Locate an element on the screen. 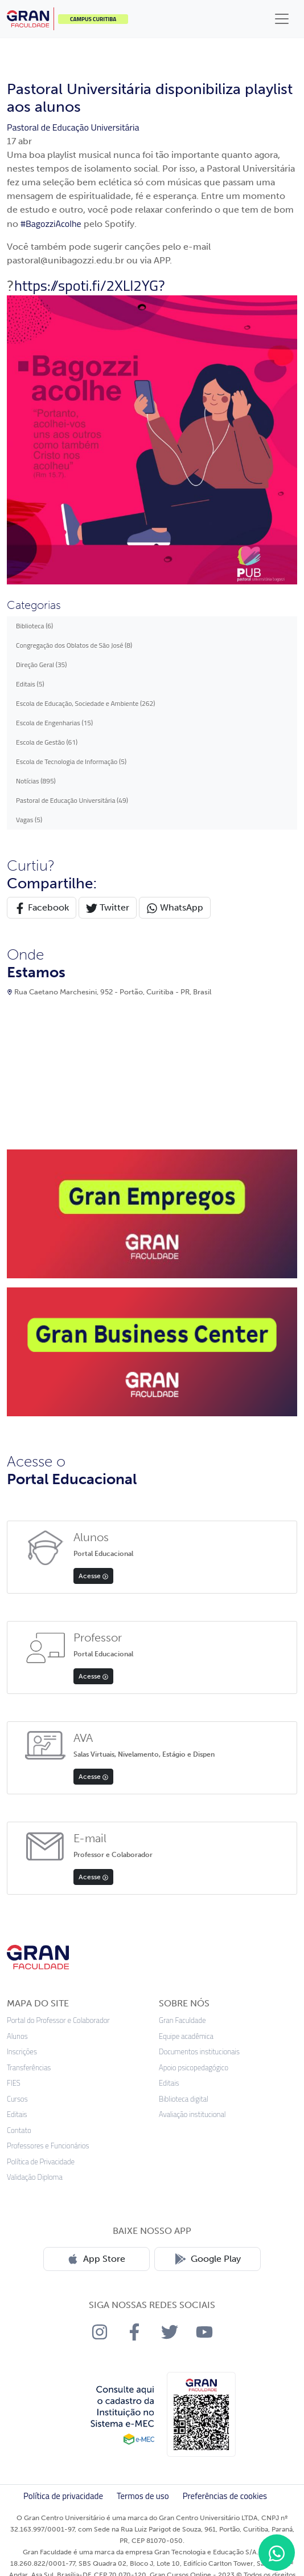 The image size is (304, 2576). Google Play is located at coordinates (208, 2259).